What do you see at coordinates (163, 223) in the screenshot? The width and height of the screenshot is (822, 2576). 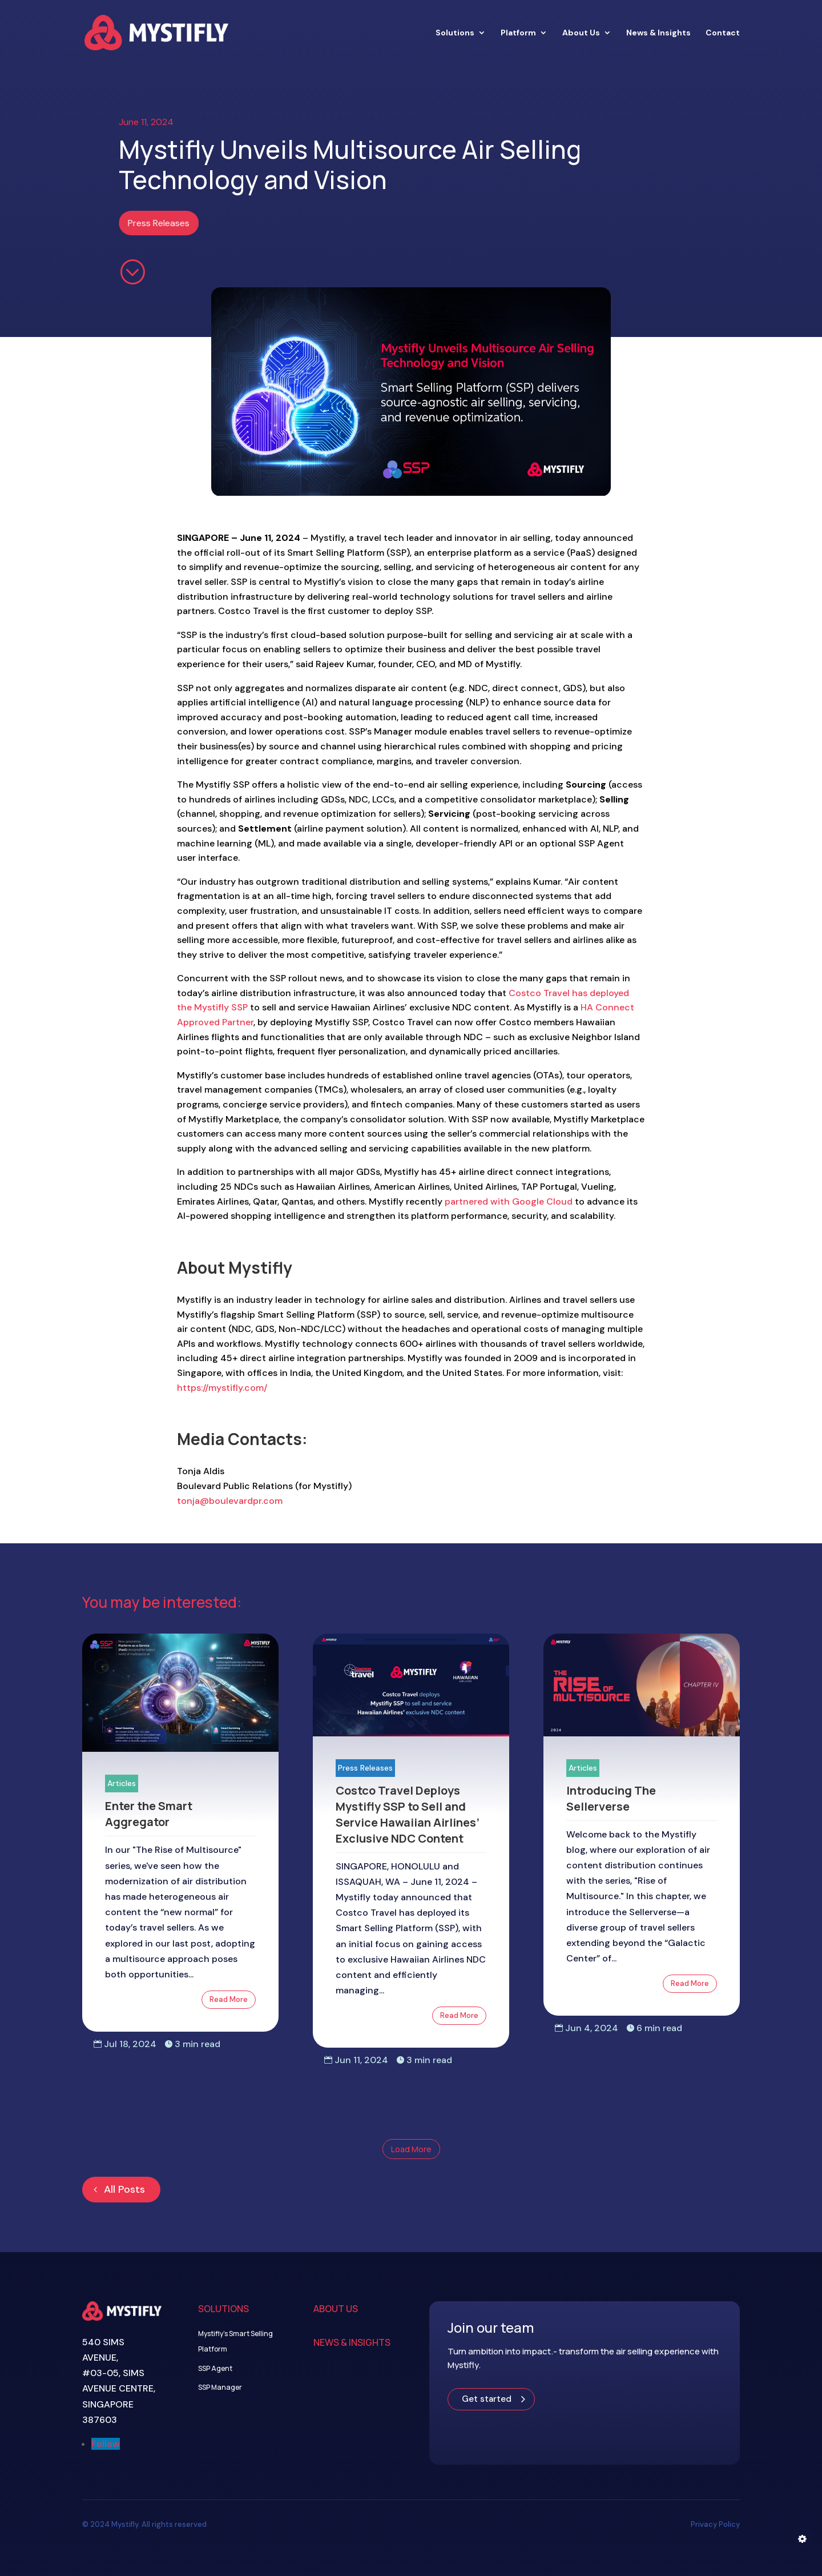 I see `Press Releases` at bounding box center [163, 223].